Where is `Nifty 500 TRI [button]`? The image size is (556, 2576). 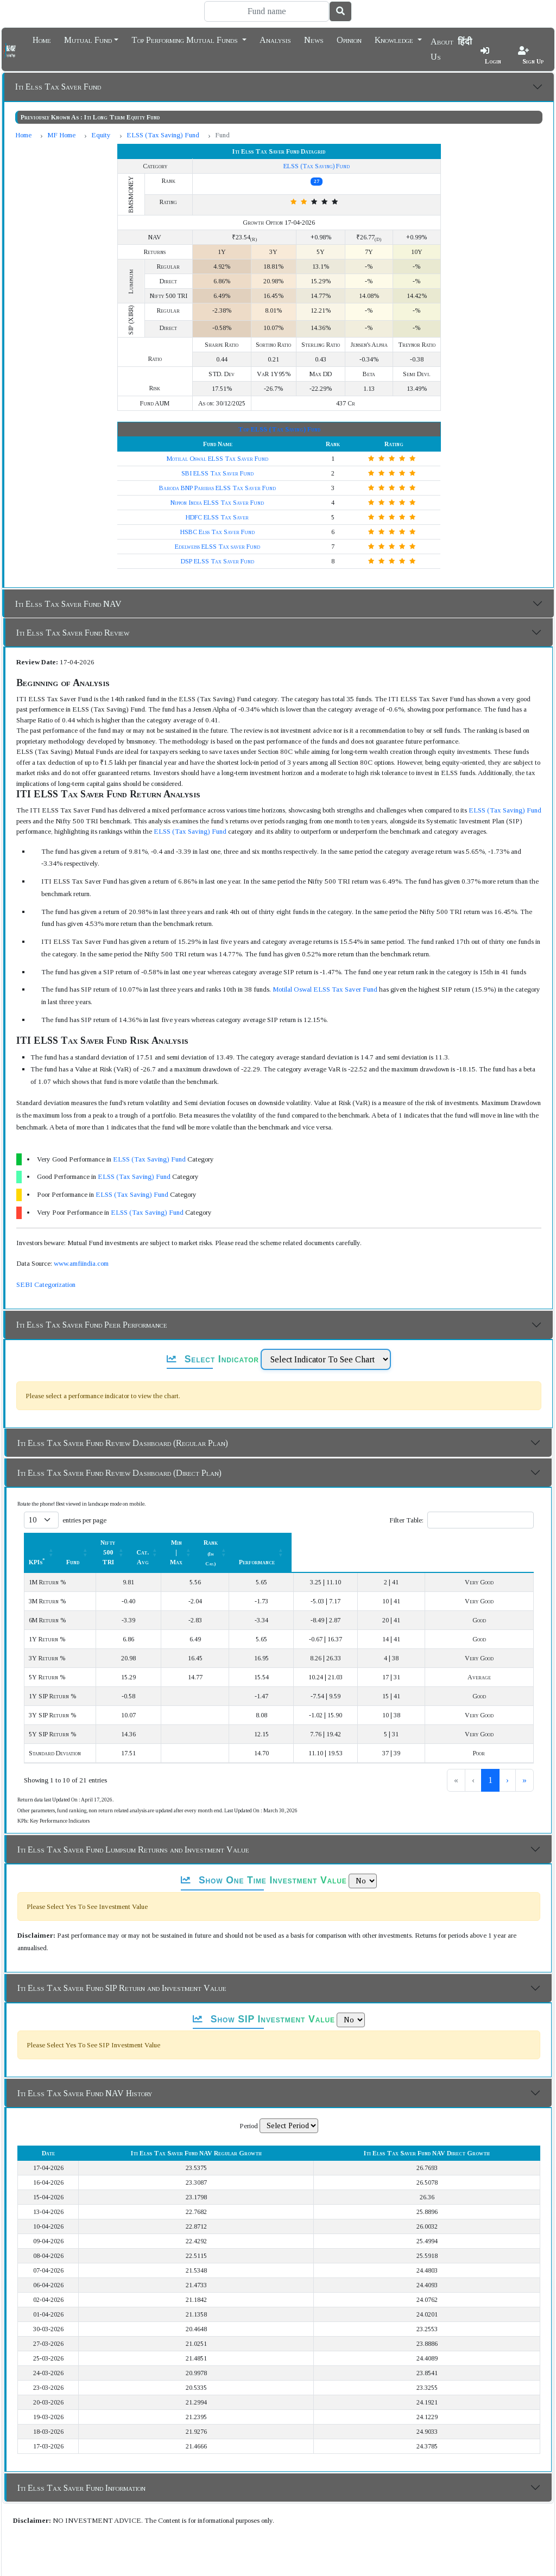 Nifty 500 TRI [button] is located at coordinates (218, 1542).